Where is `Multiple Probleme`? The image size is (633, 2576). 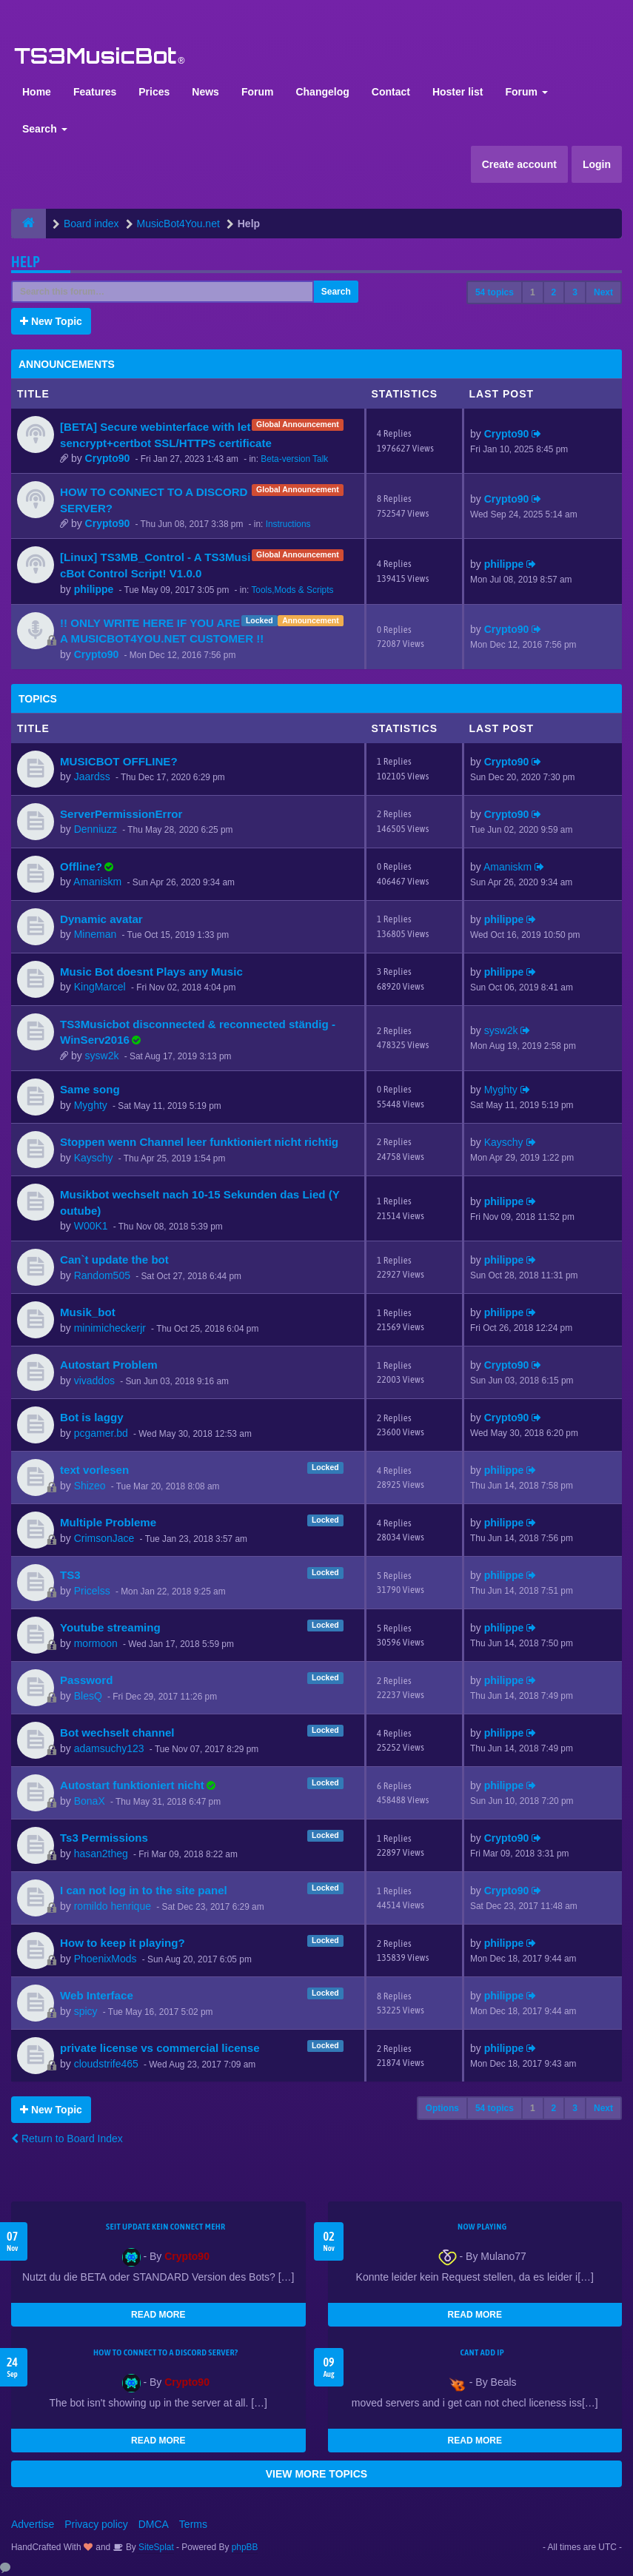 Multiple Probleme is located at coordinates (108, 1522).